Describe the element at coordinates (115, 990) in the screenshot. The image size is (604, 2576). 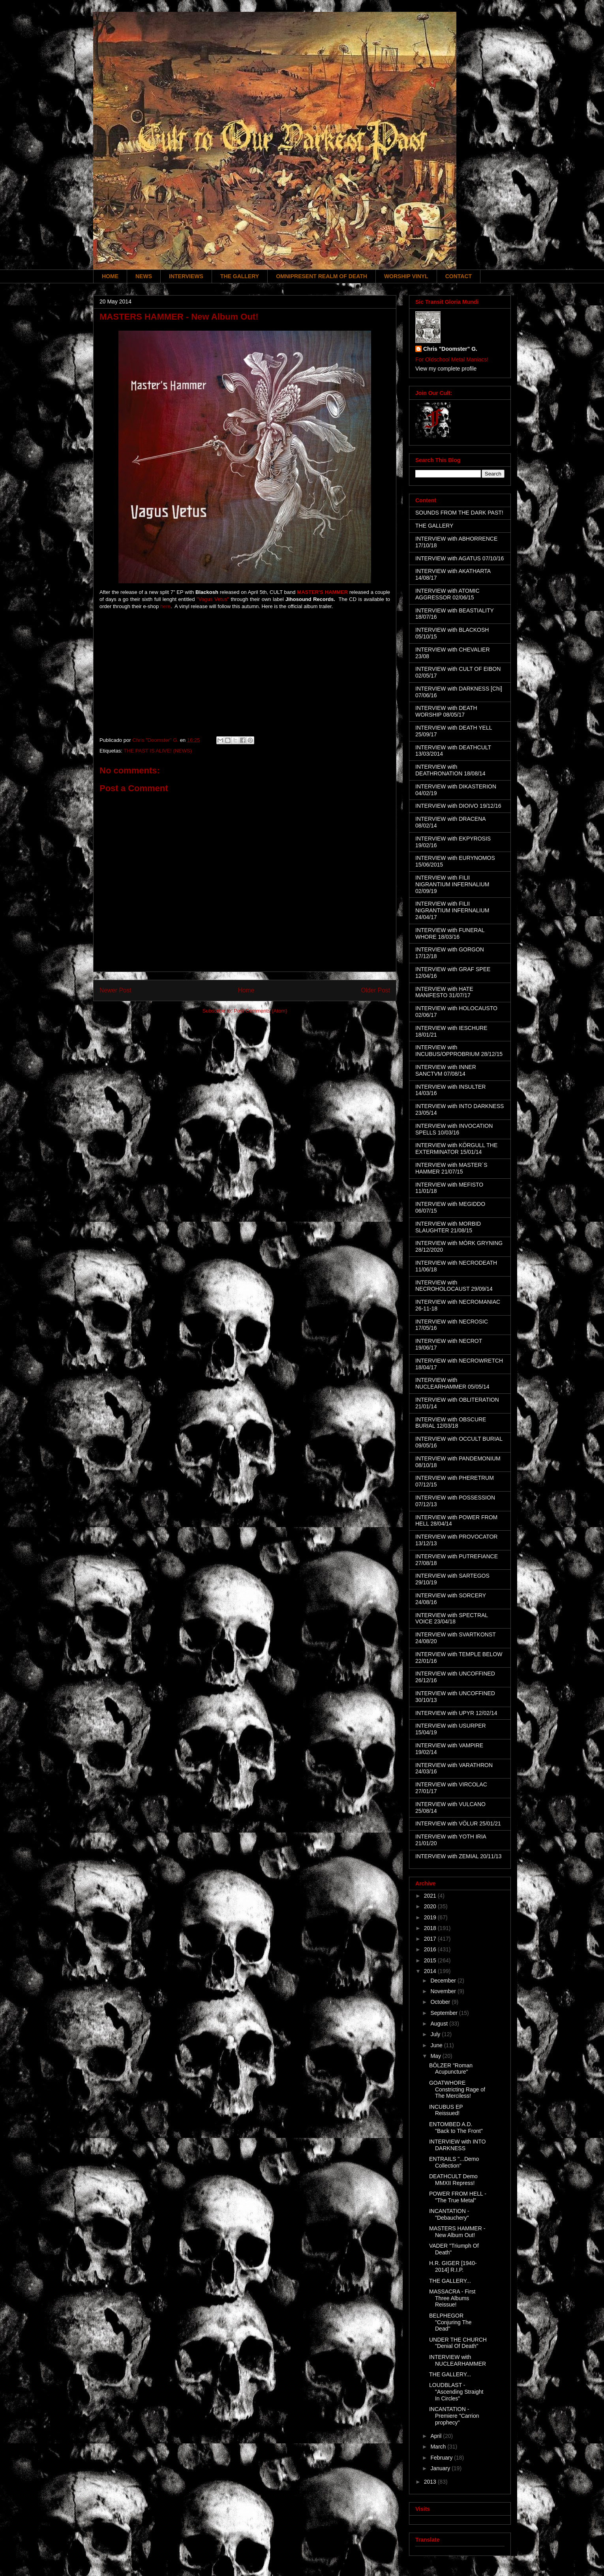
I see `Newer Post` at that location.